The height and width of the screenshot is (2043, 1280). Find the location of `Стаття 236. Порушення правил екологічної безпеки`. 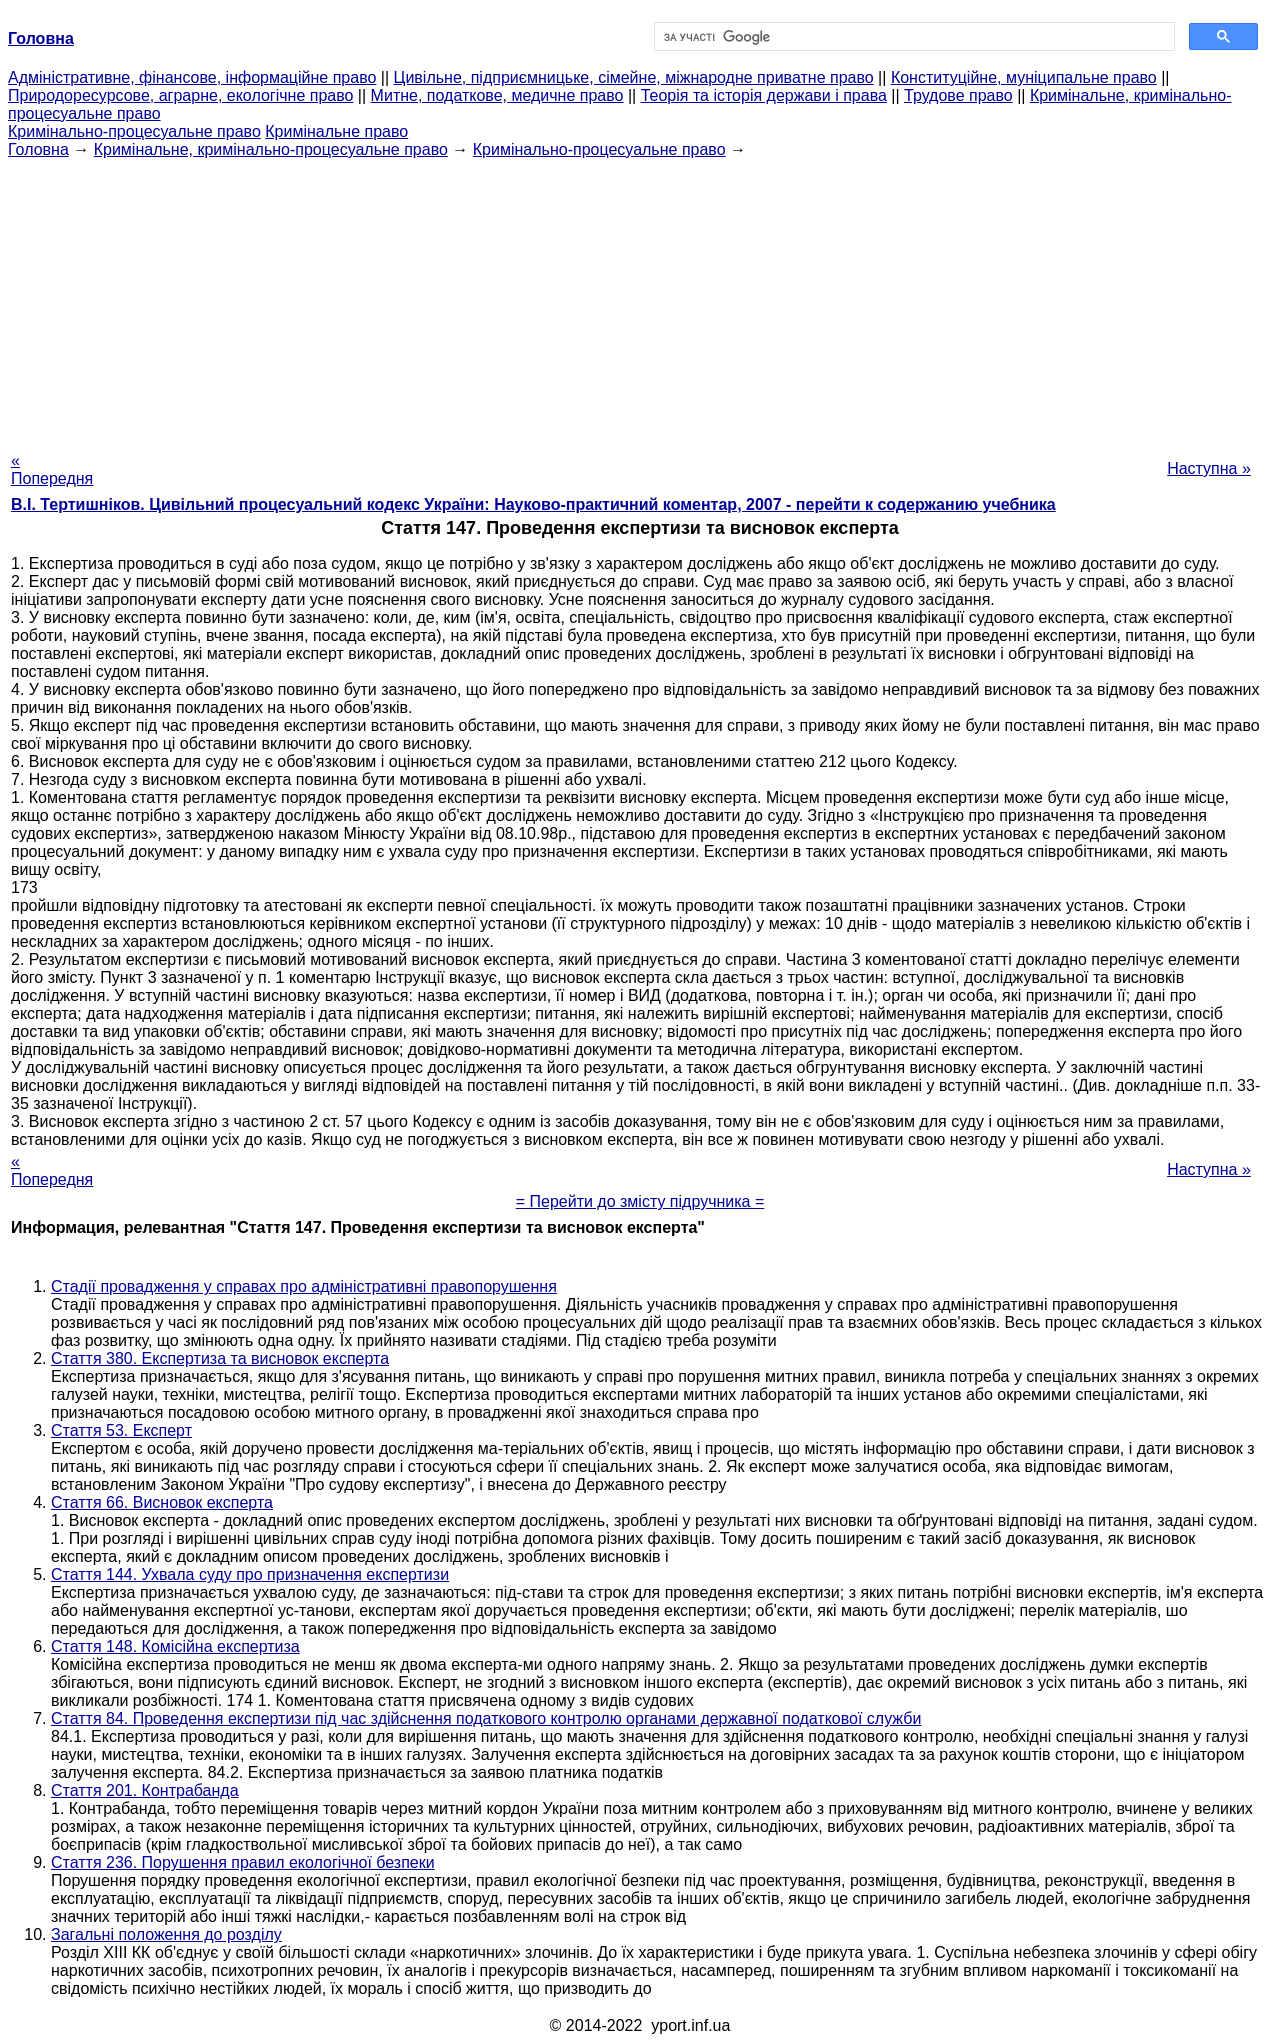

Стаття 236. Порушення правил екологічної безпеки is located at coordinates (243, 1862).